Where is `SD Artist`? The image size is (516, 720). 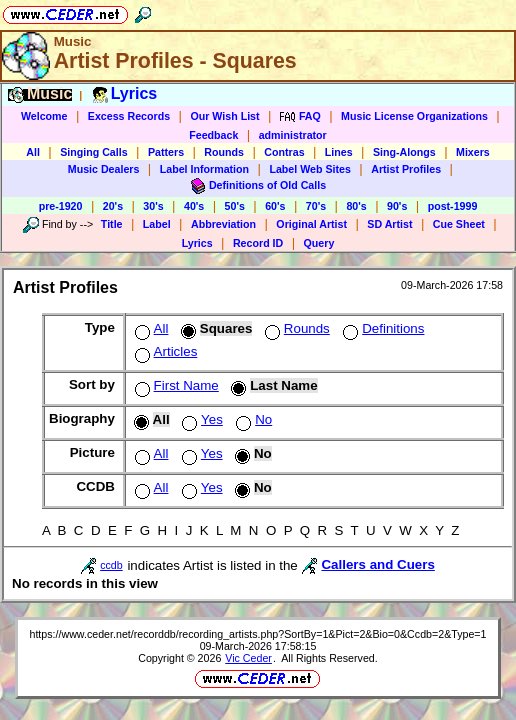 SD Artist is located at coordinates (389, 224).